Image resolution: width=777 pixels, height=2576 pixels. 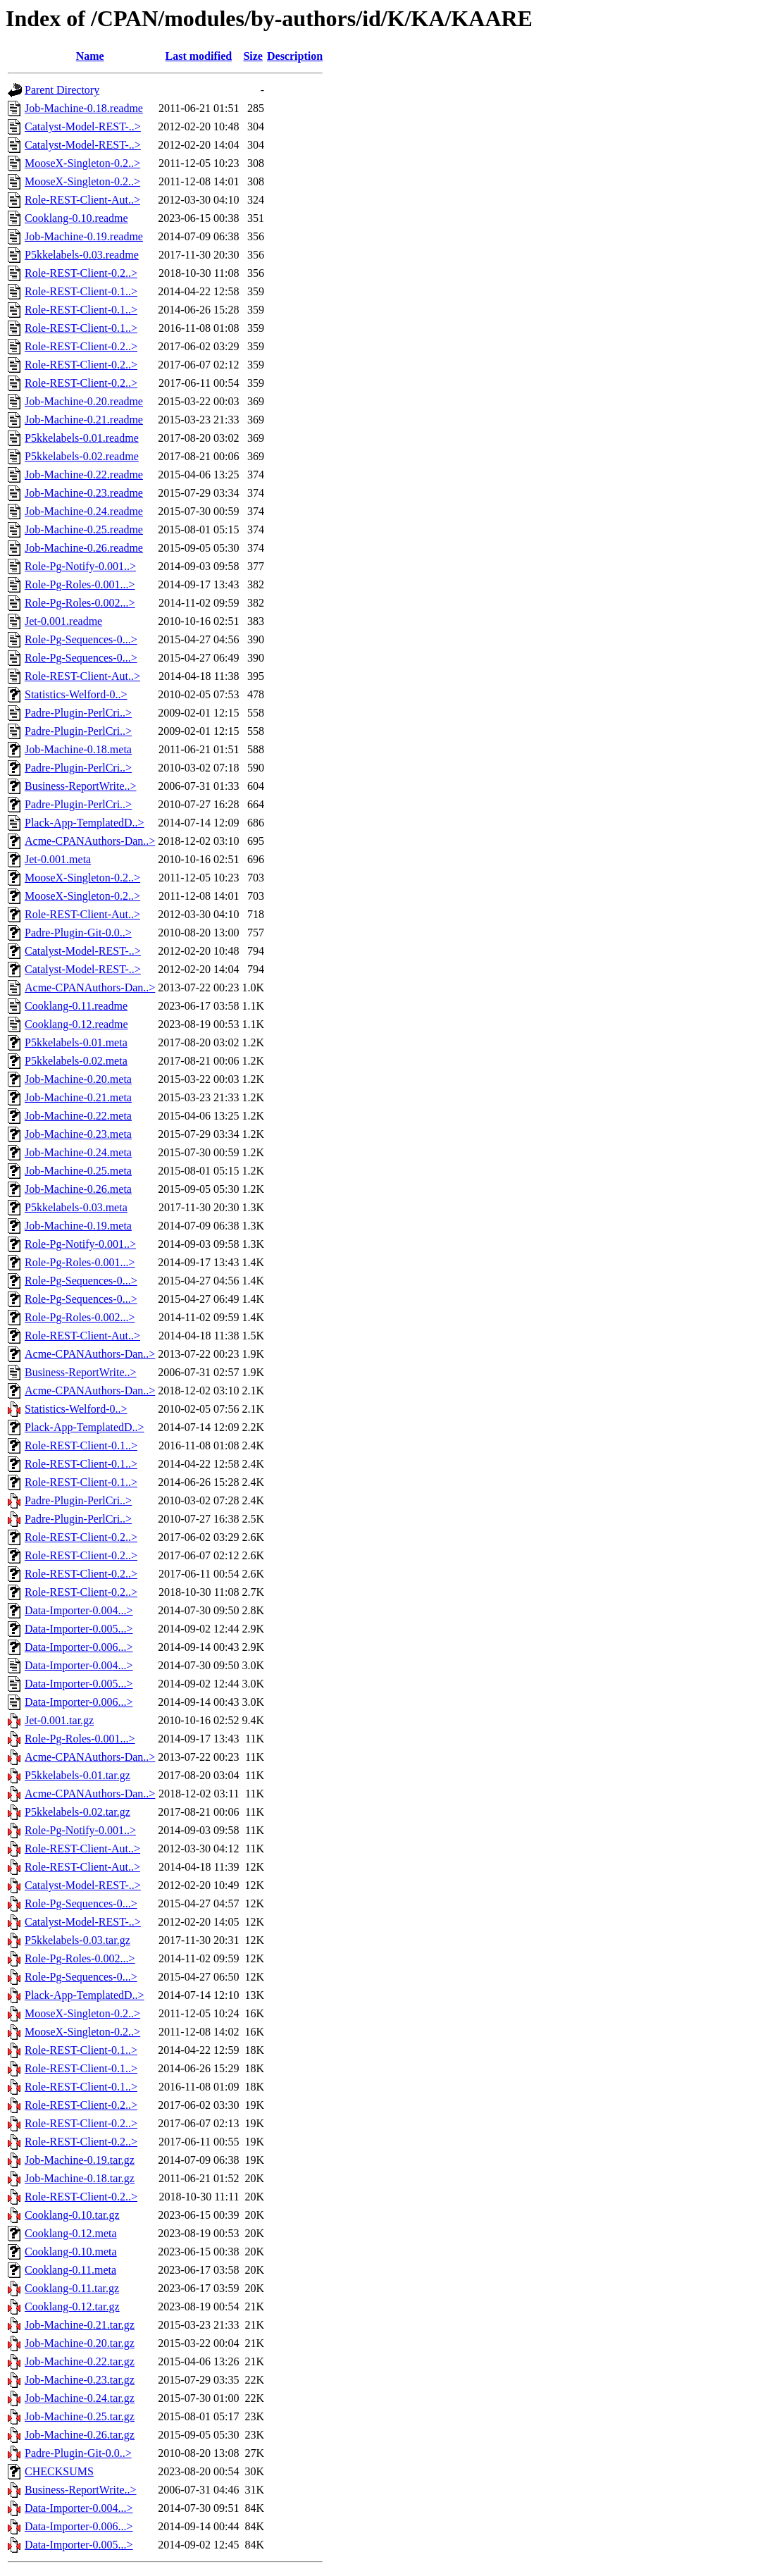 What do you see at coordinates (80, 2325) in the screenshot?
I see `Job-Machine-0.21.tar.gz` at bounding box center [80, 2325].